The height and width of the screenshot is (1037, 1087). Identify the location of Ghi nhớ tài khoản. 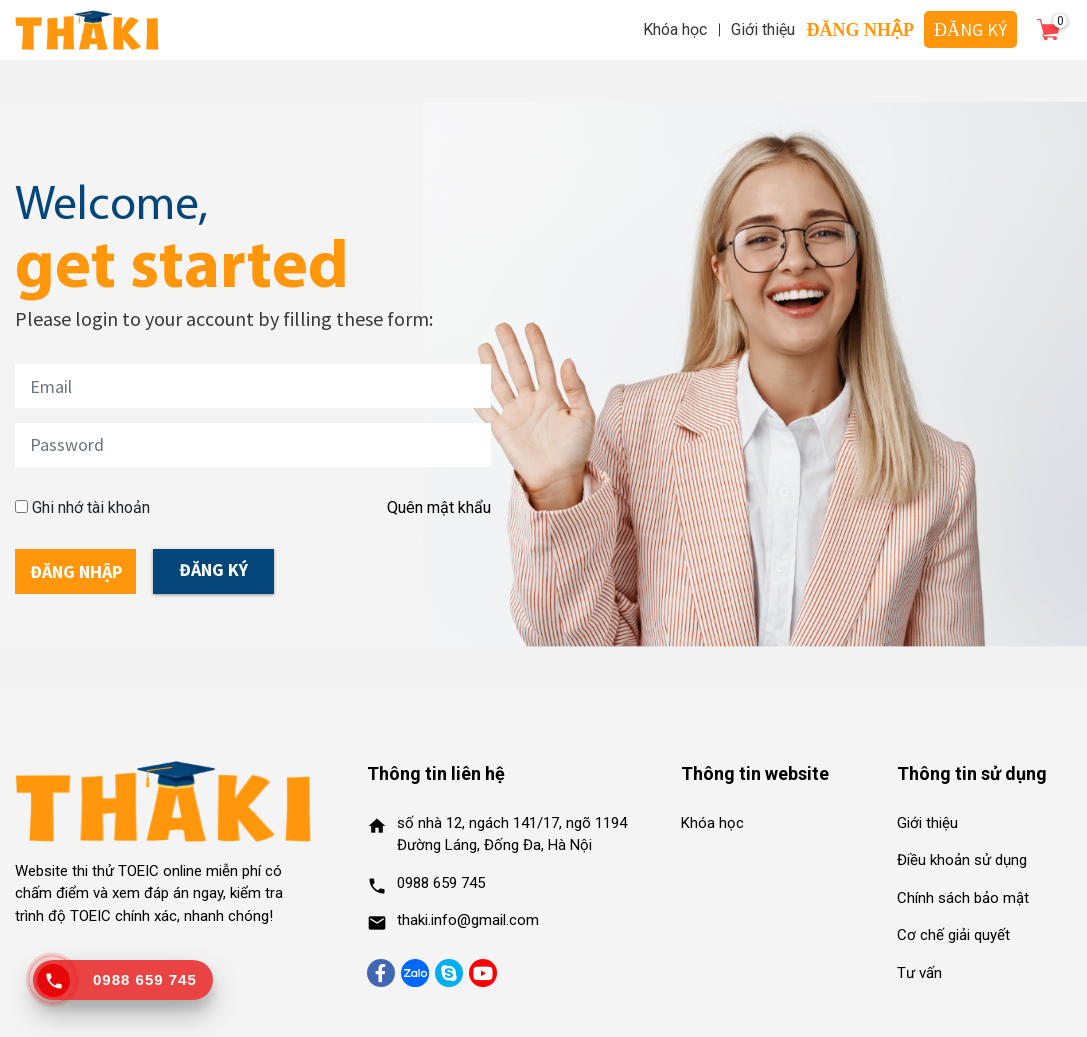
(91, 507).